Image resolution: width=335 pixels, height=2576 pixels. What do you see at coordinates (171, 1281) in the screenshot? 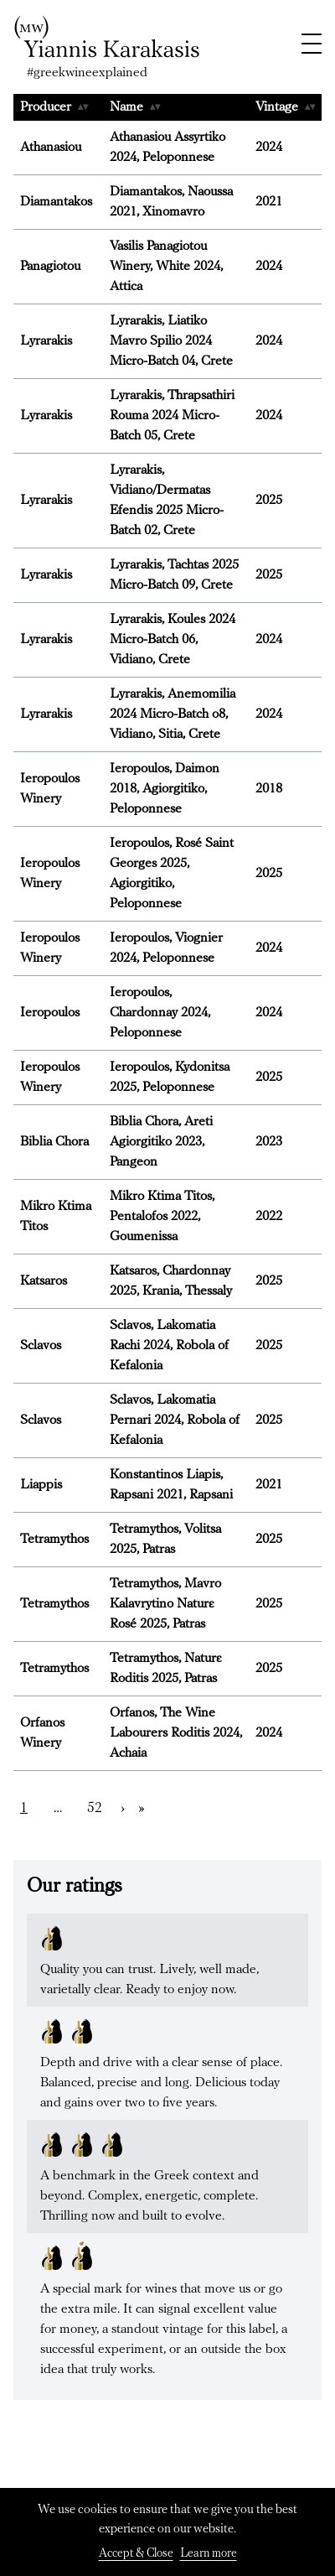
I see `Katsaros, Chardonnay 2025, Krania, Thessaly` at bounding box center [171, 1281].